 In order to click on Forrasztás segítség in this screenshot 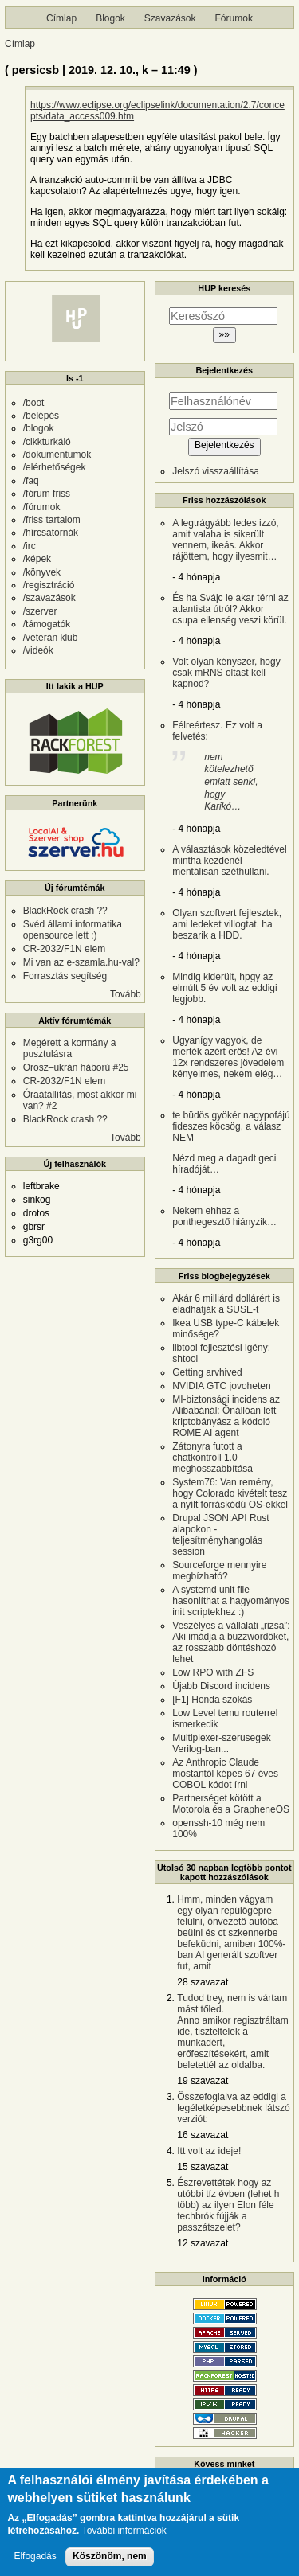, I will do `click(65, 976)`.